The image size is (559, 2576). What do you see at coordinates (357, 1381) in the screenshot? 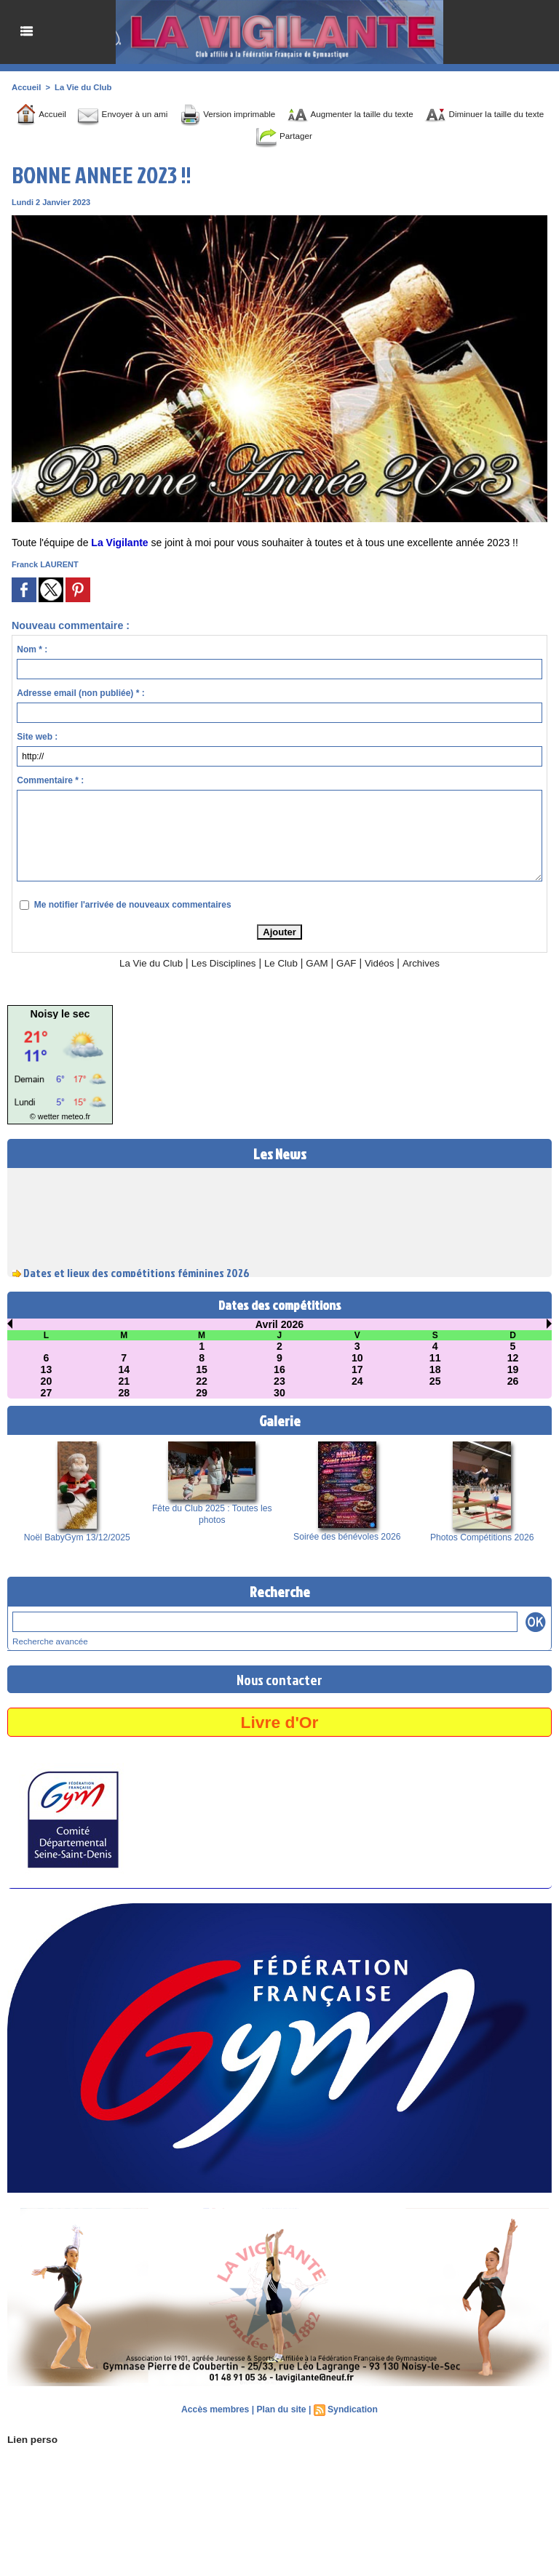
I see `24` at bounding box center [357, 1381].